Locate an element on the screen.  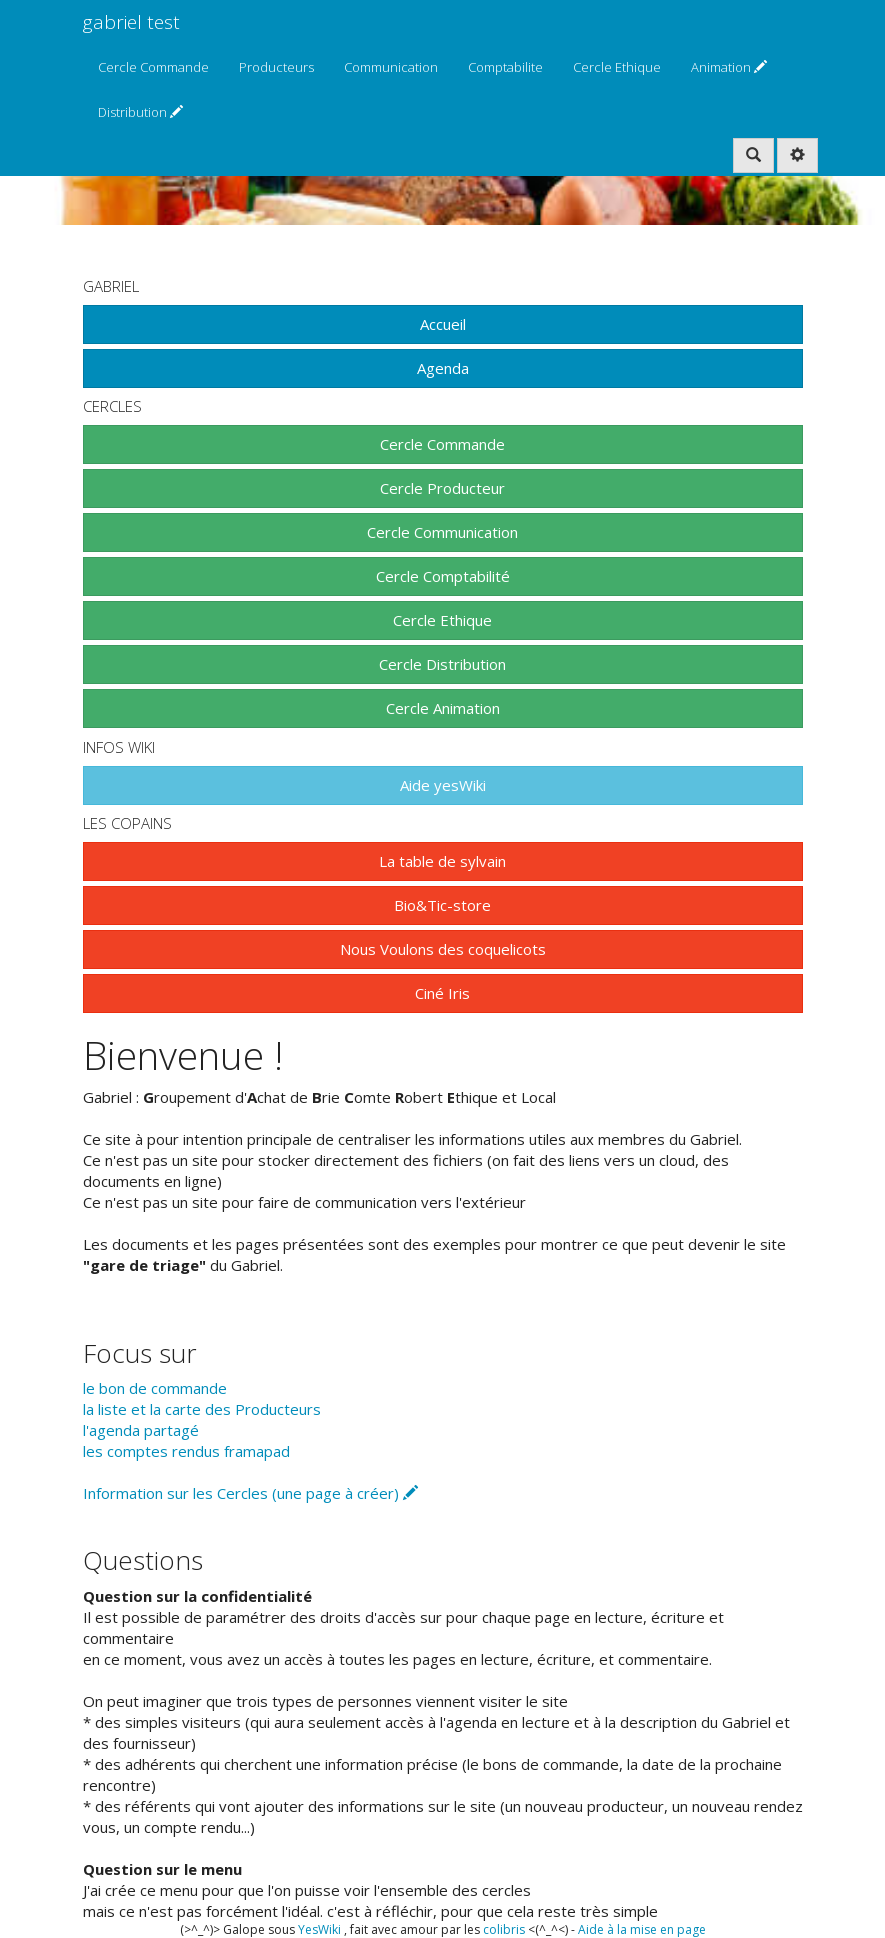
Accueil is located at coordinates (443, 324).